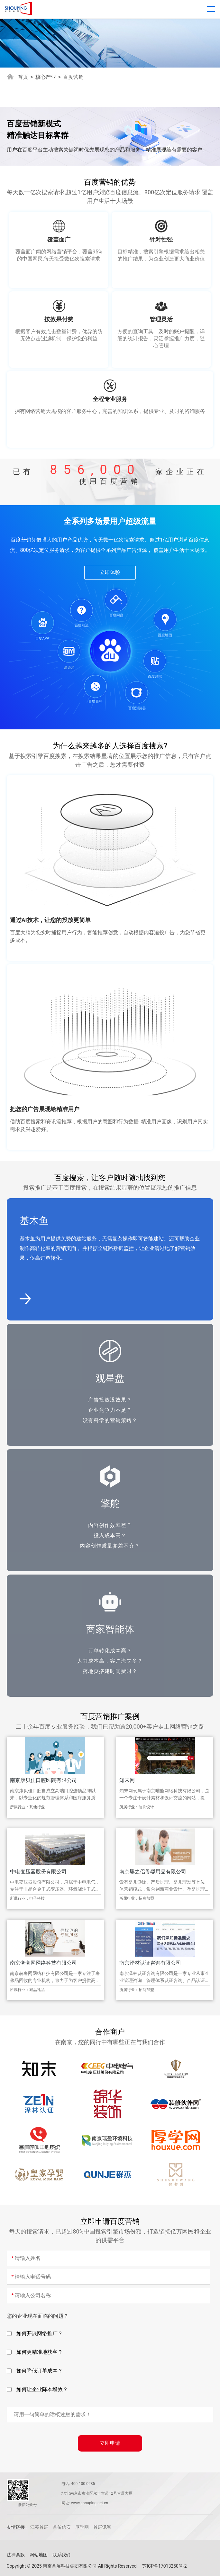 This screenshot has width=220, height=2576. I want to click on 首页, so click(23, 77).